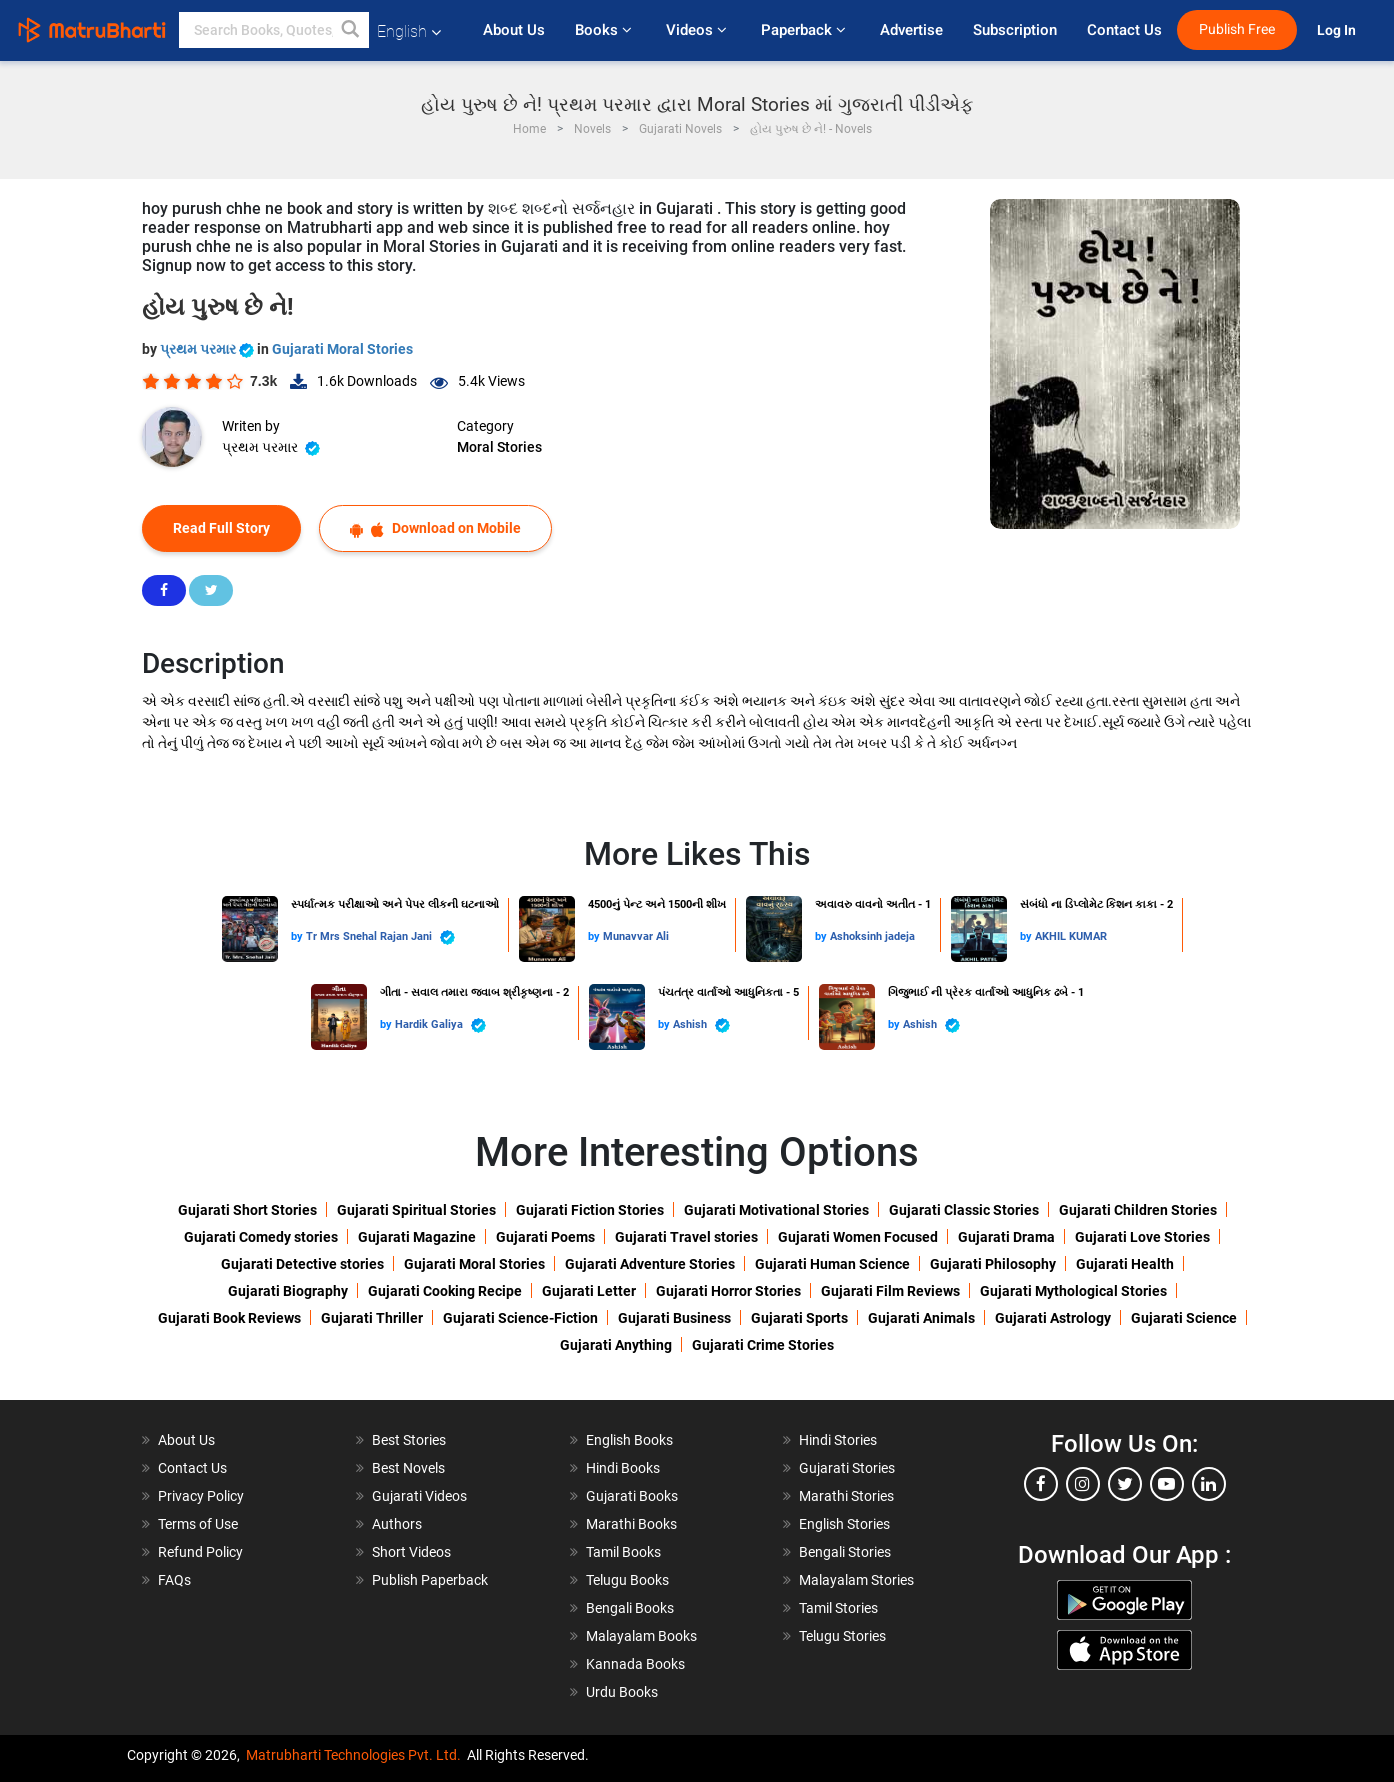 The width and height of the screenshot is (1394, 1782). Describe the element at coordinates (858, 1237) in the screenshot. I see `Gujarati Women Focused` at that location.